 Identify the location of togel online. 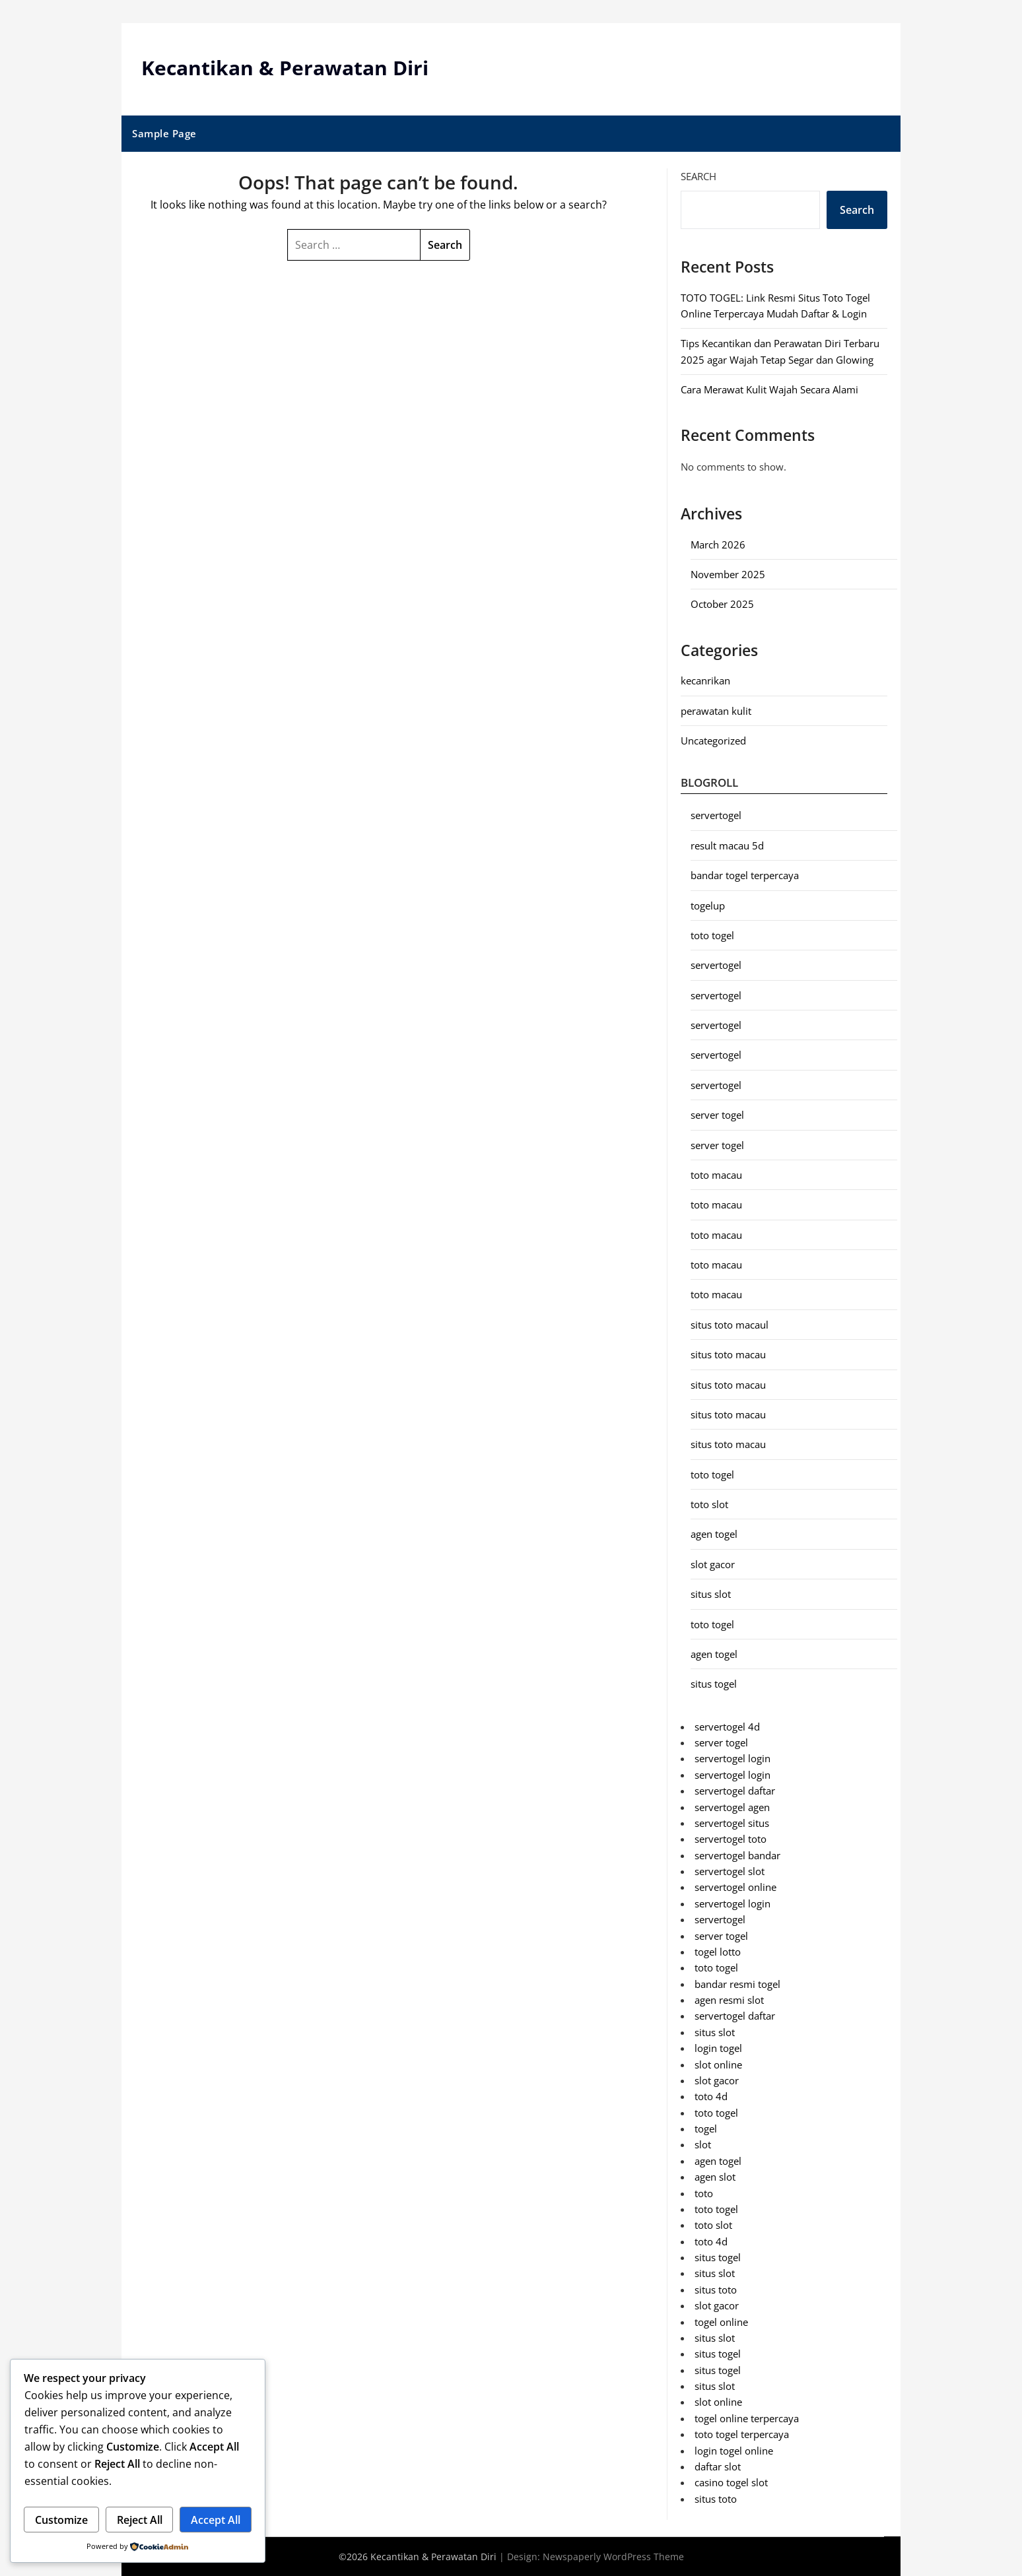
(721, 2321).